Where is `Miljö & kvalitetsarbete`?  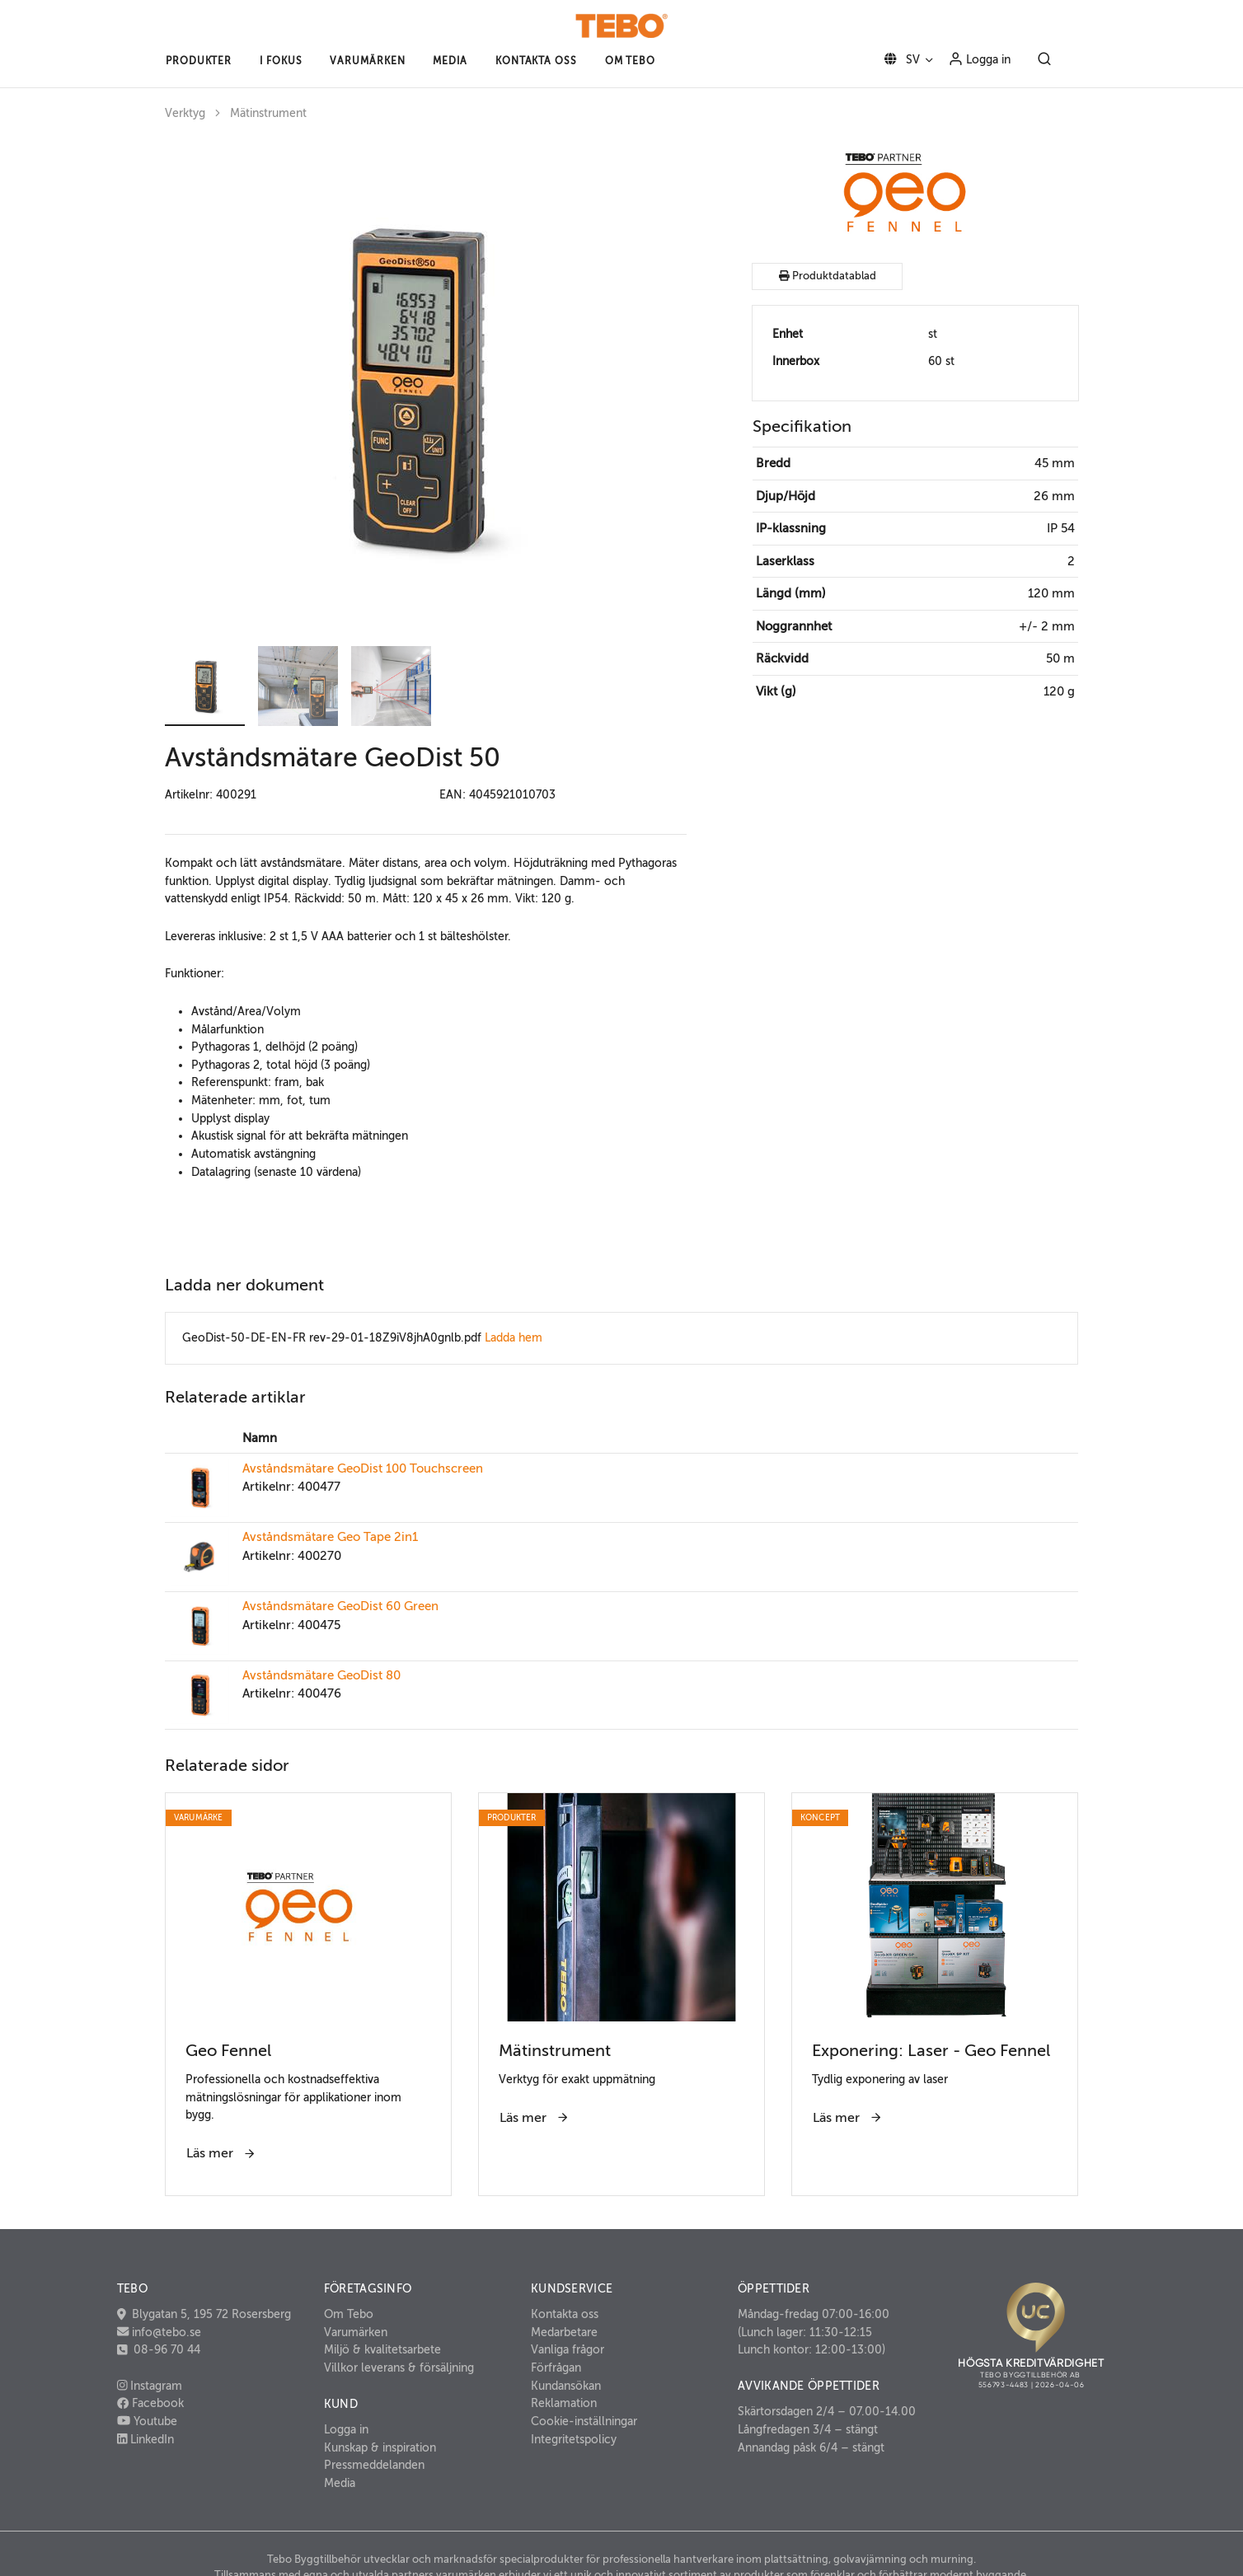 Miljö & kvalitetsarbete is located at coordinates (382, 2349).